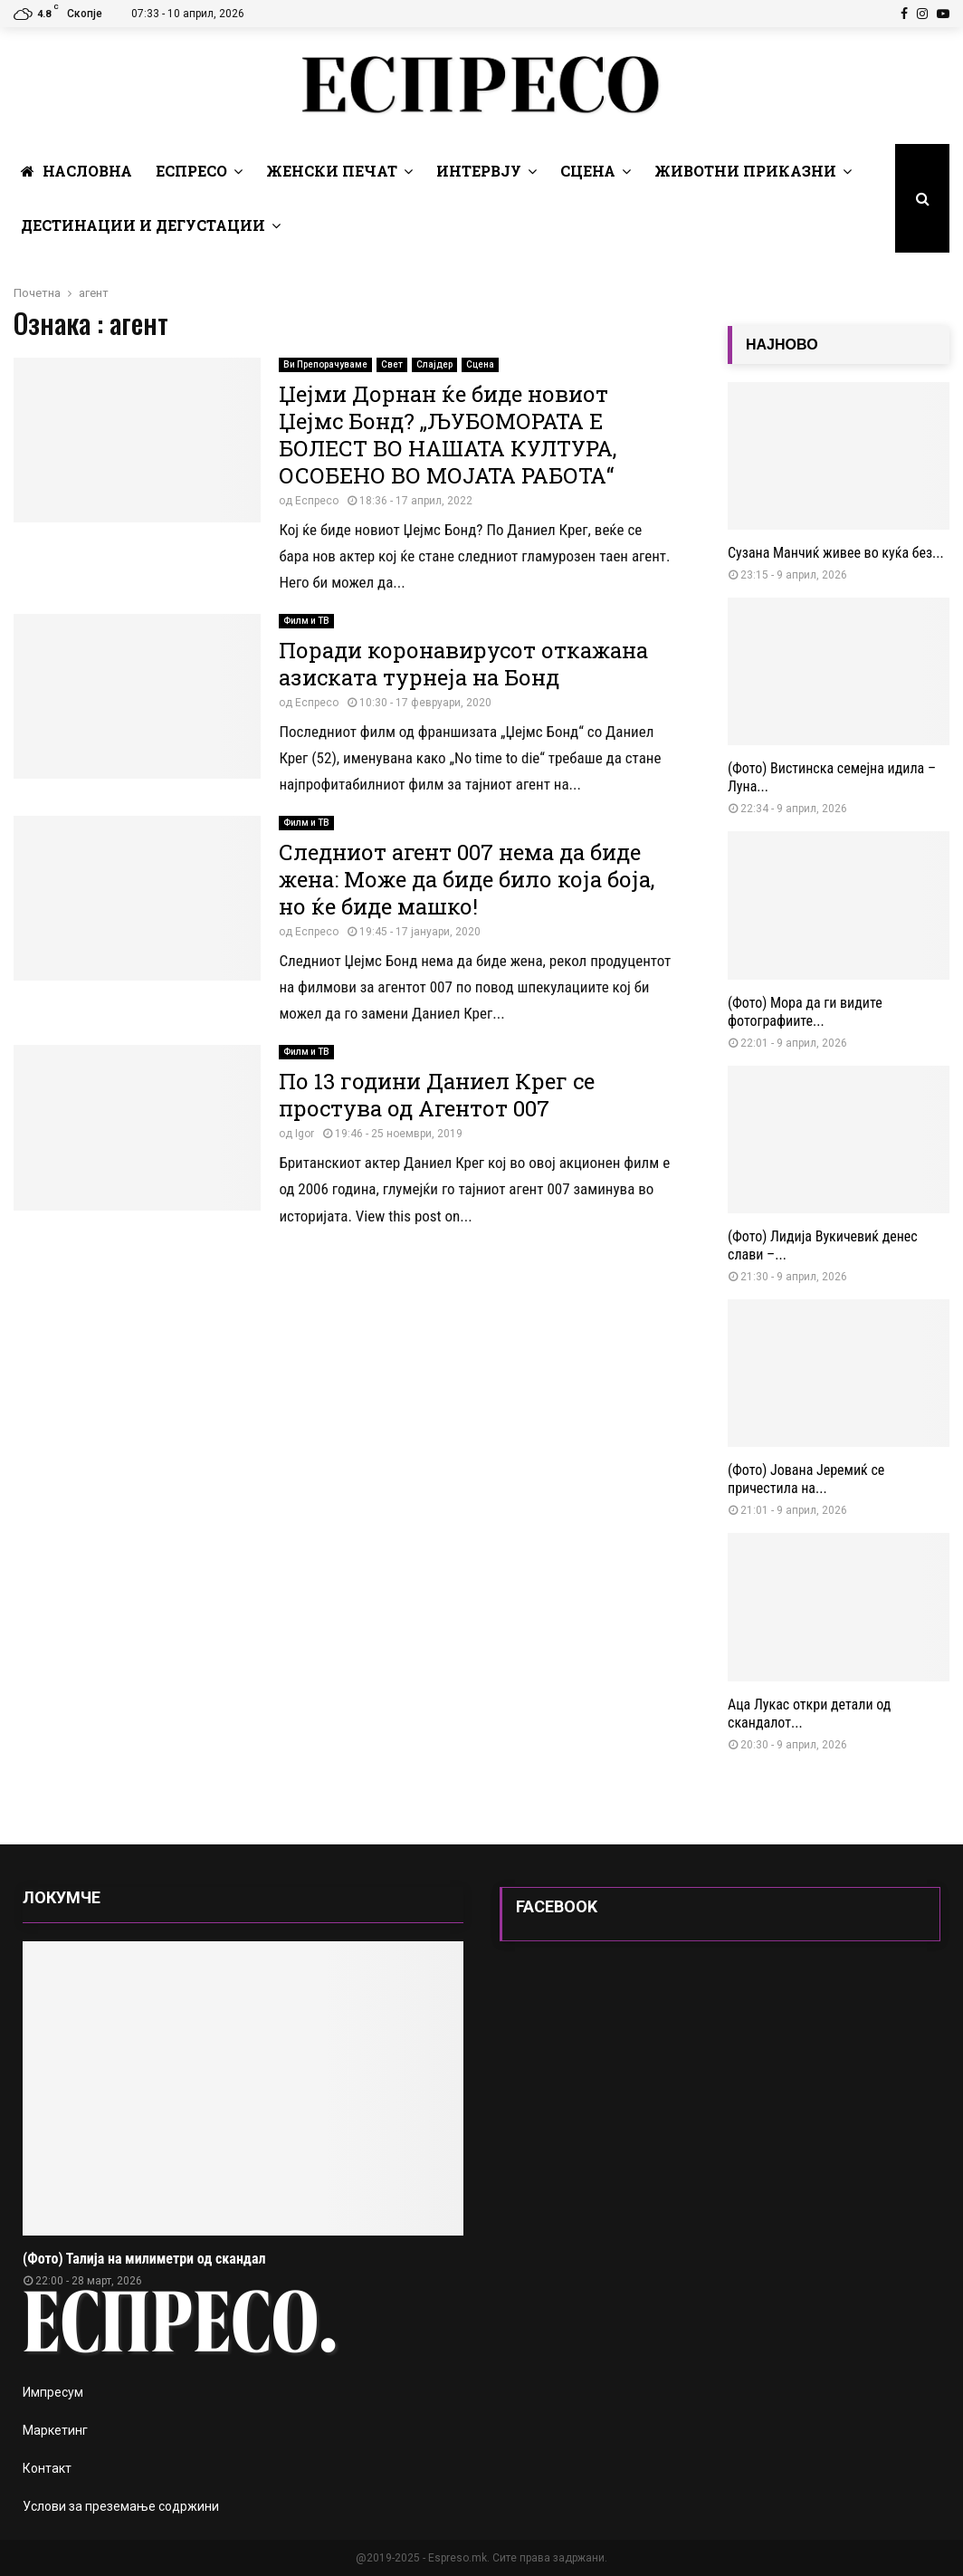  What do you see at coordinates (782, 344) in the screenshot?
I see `НАЈНОВО` at bounding box center [782, 344].